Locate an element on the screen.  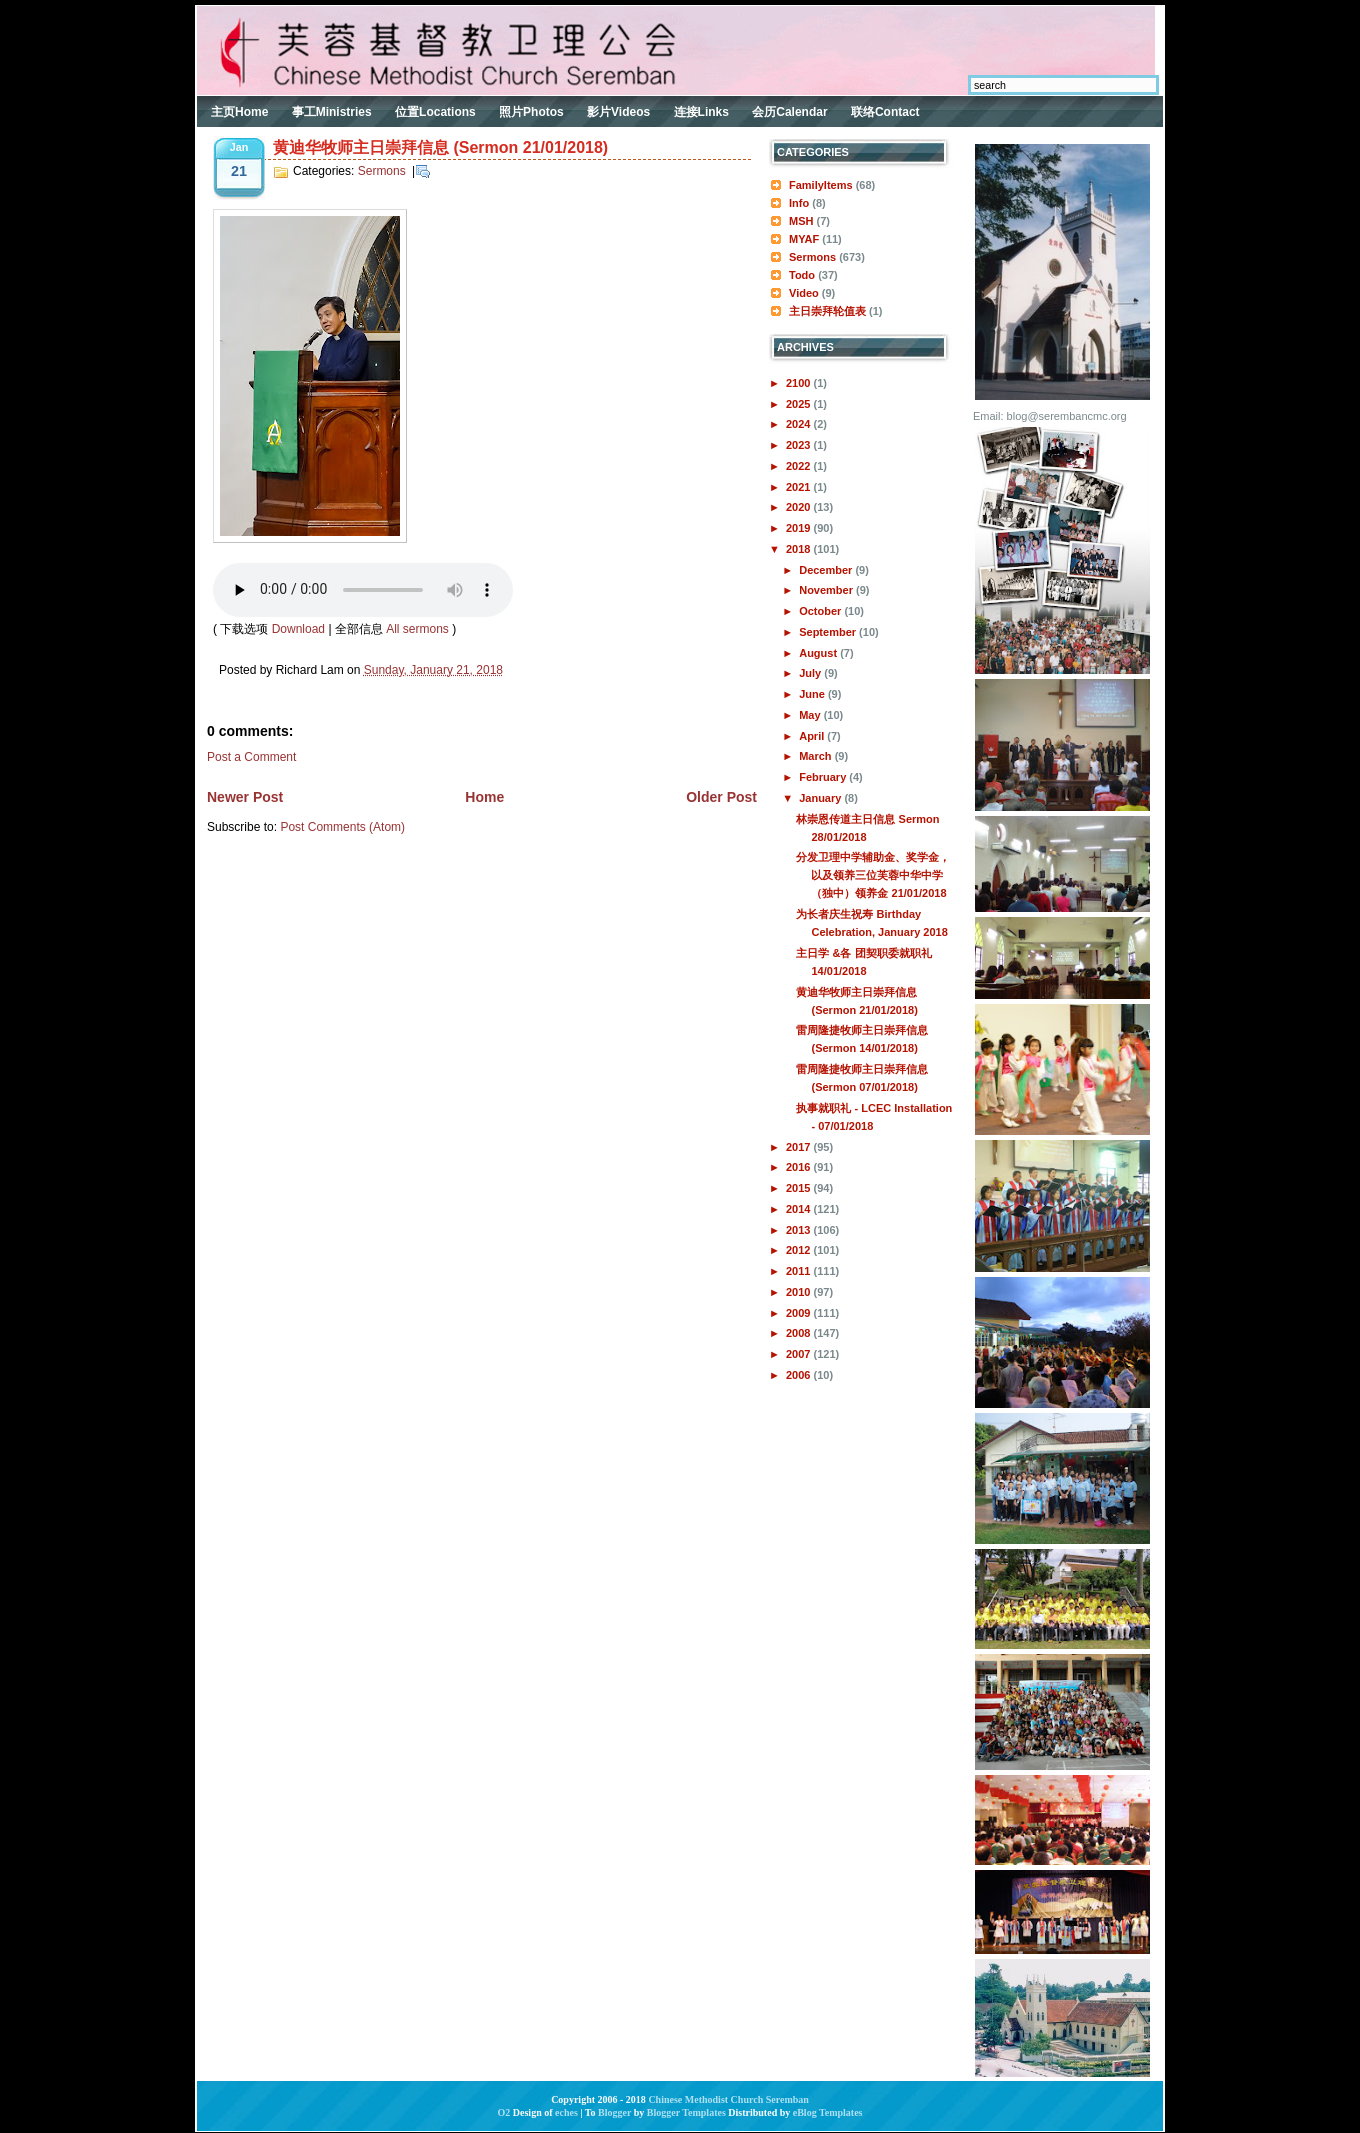
联络Contact is located at coordinates (885, 112).